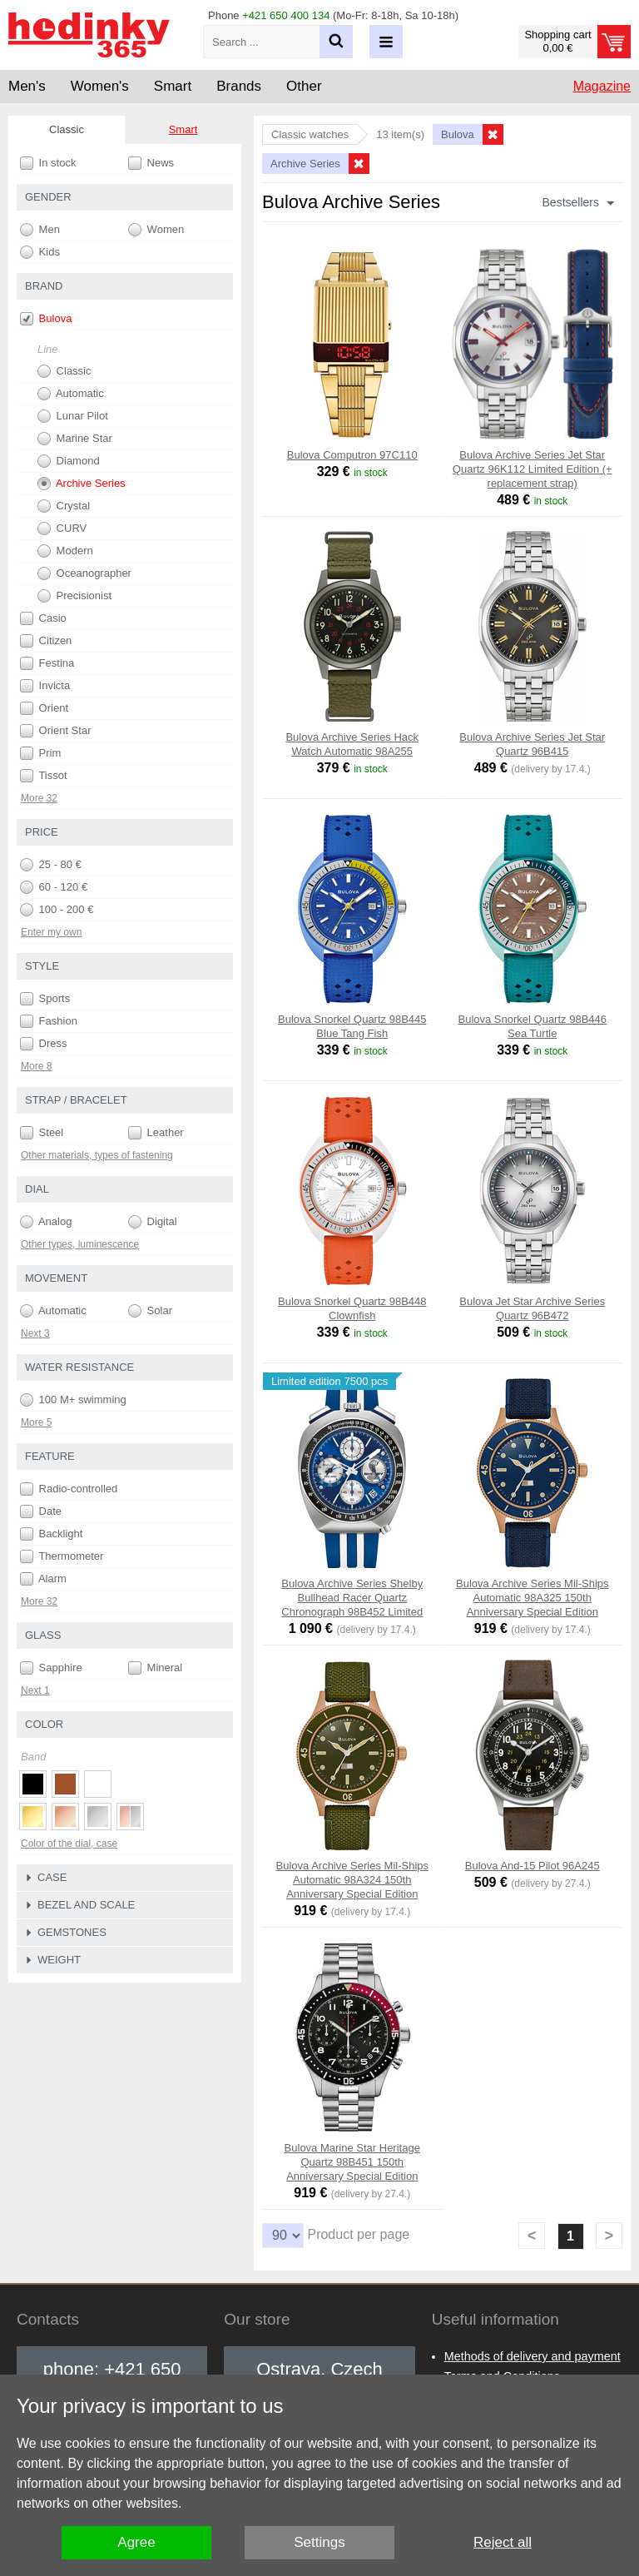 The image size is (639, 2576). I want to click on Automatic, so click(70, 393).